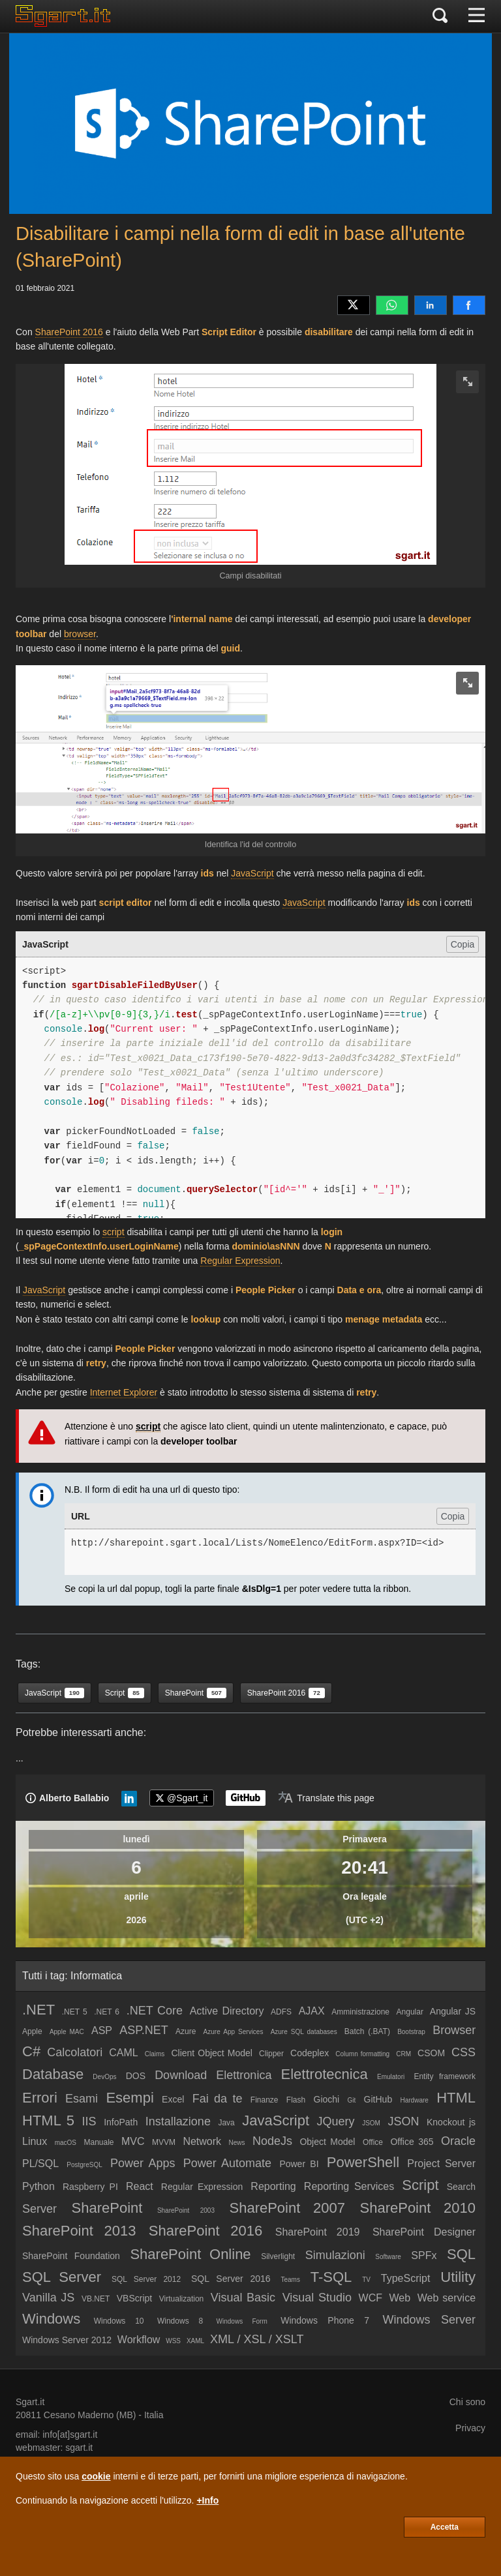 This screenshot has width=501, height=2576. I want to click on PostgreSQL, so click(84, 2164).